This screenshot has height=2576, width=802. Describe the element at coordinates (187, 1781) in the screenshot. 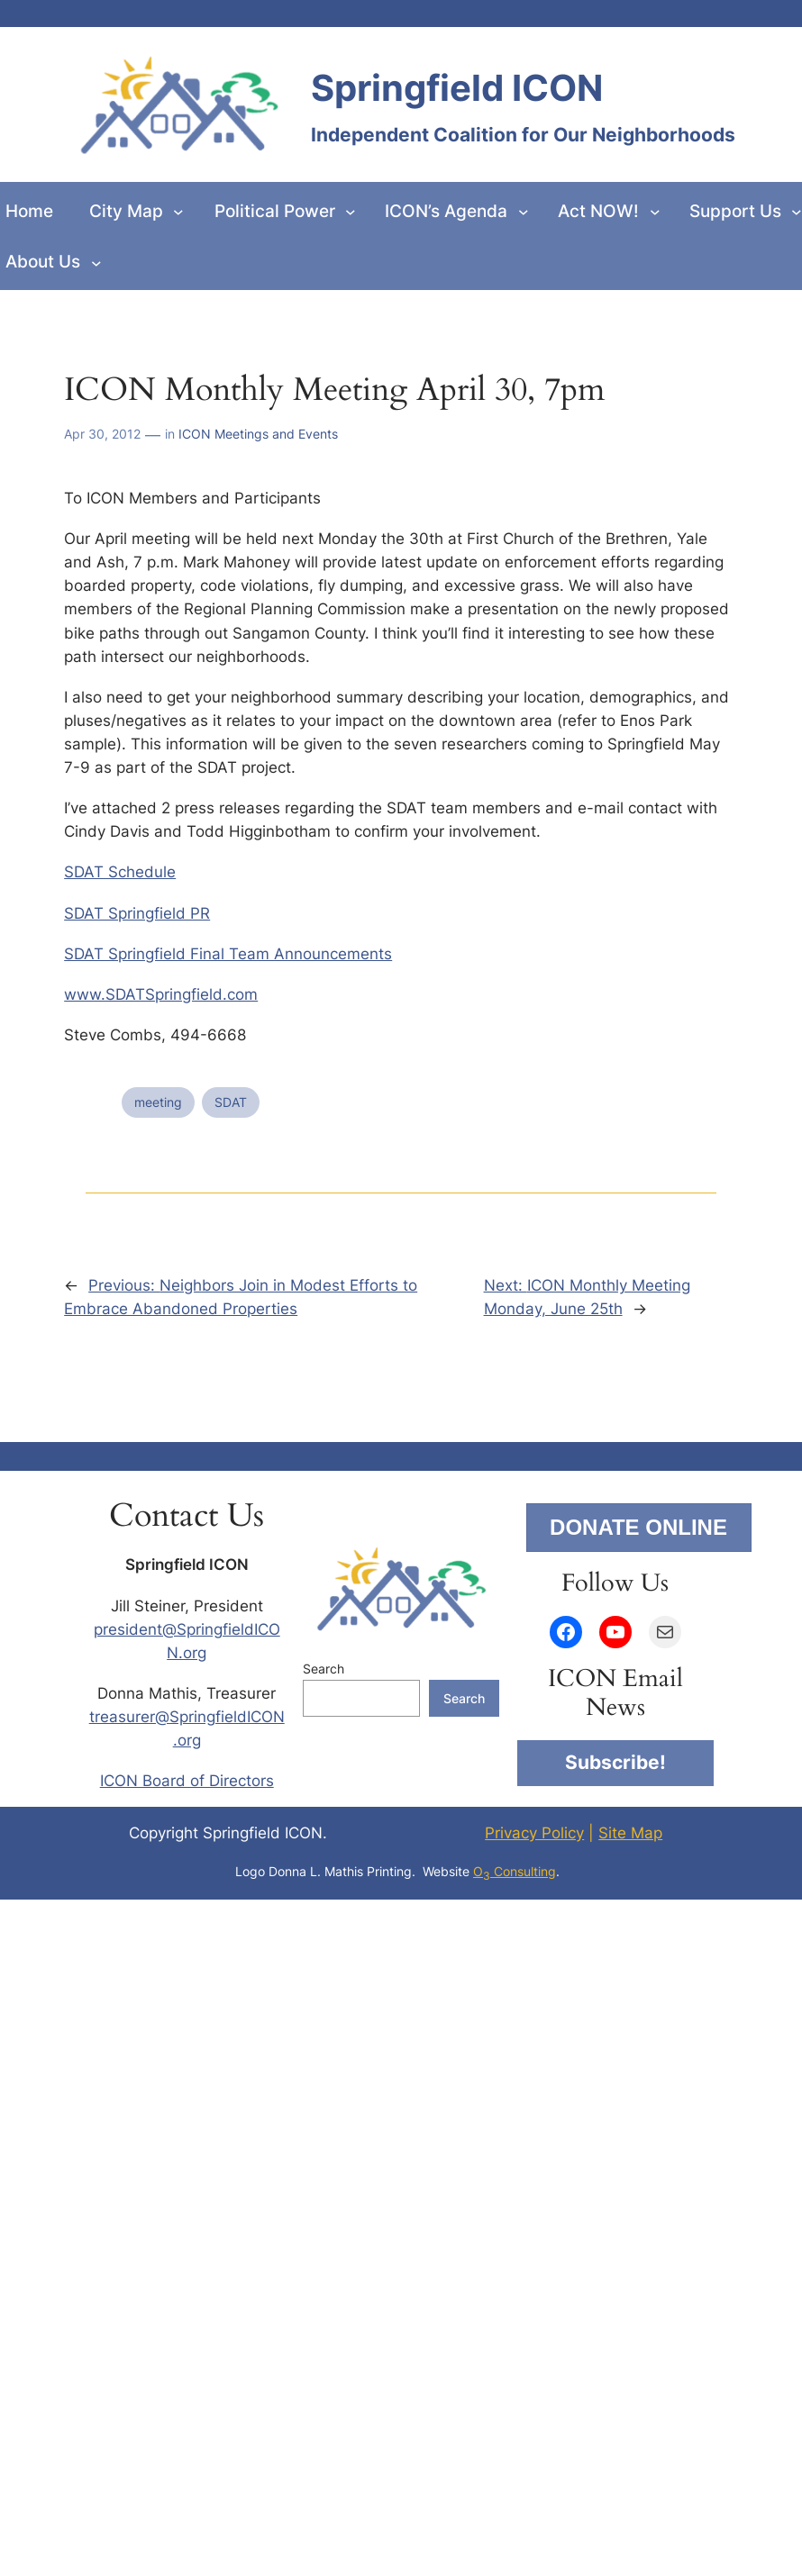

I see `ICON Board of Directors` at that location.